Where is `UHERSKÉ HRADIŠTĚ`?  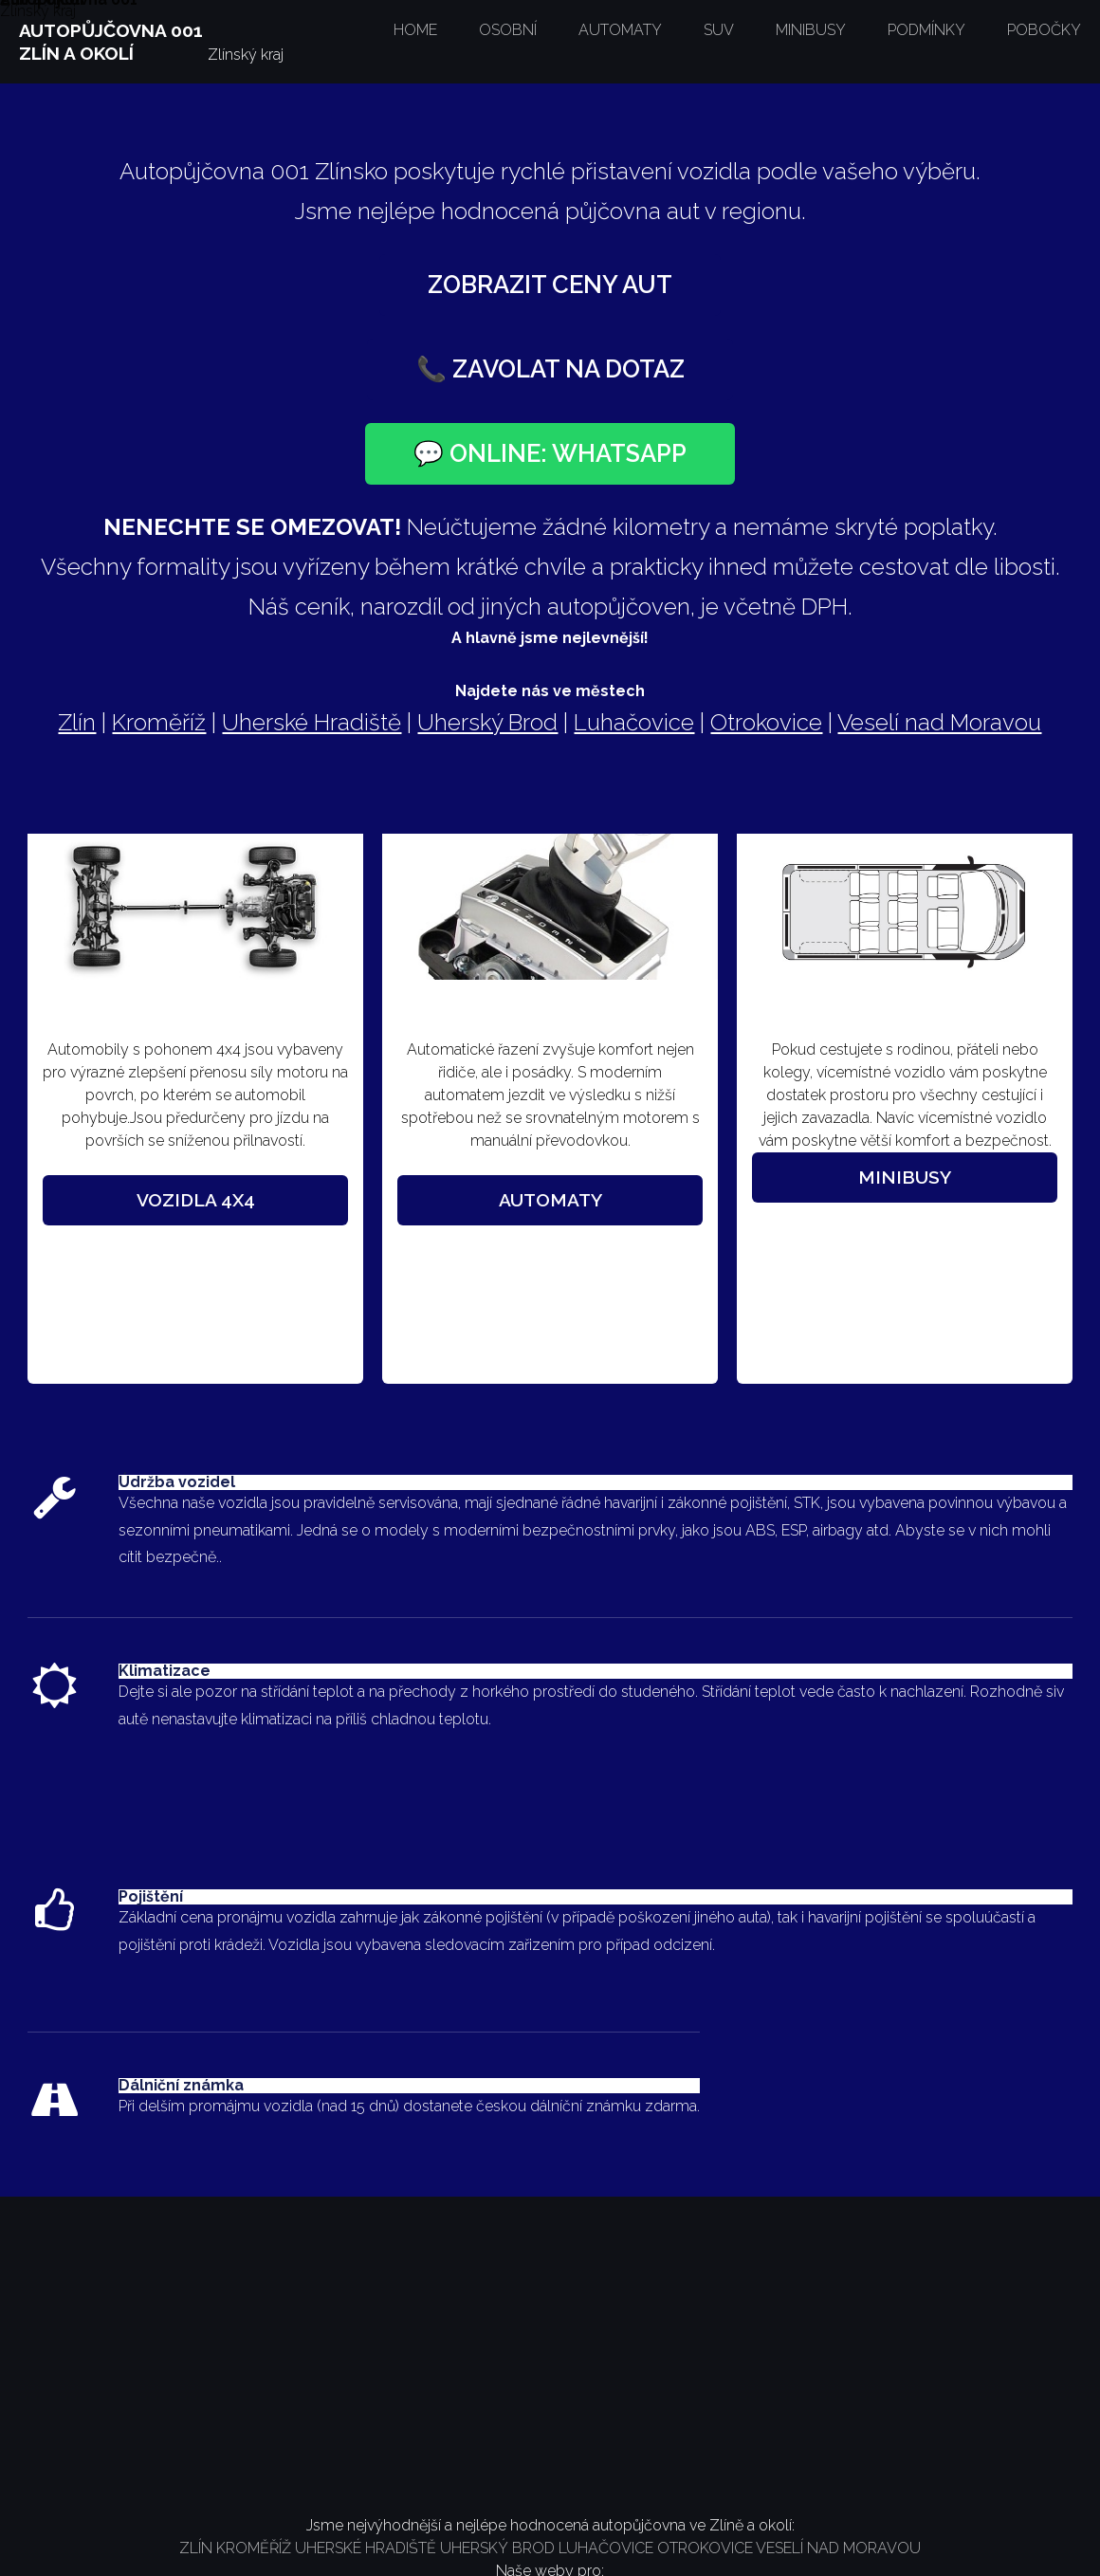
UHERSKÉ HRADIŠTĚ is located at coordinates (363, 2548).